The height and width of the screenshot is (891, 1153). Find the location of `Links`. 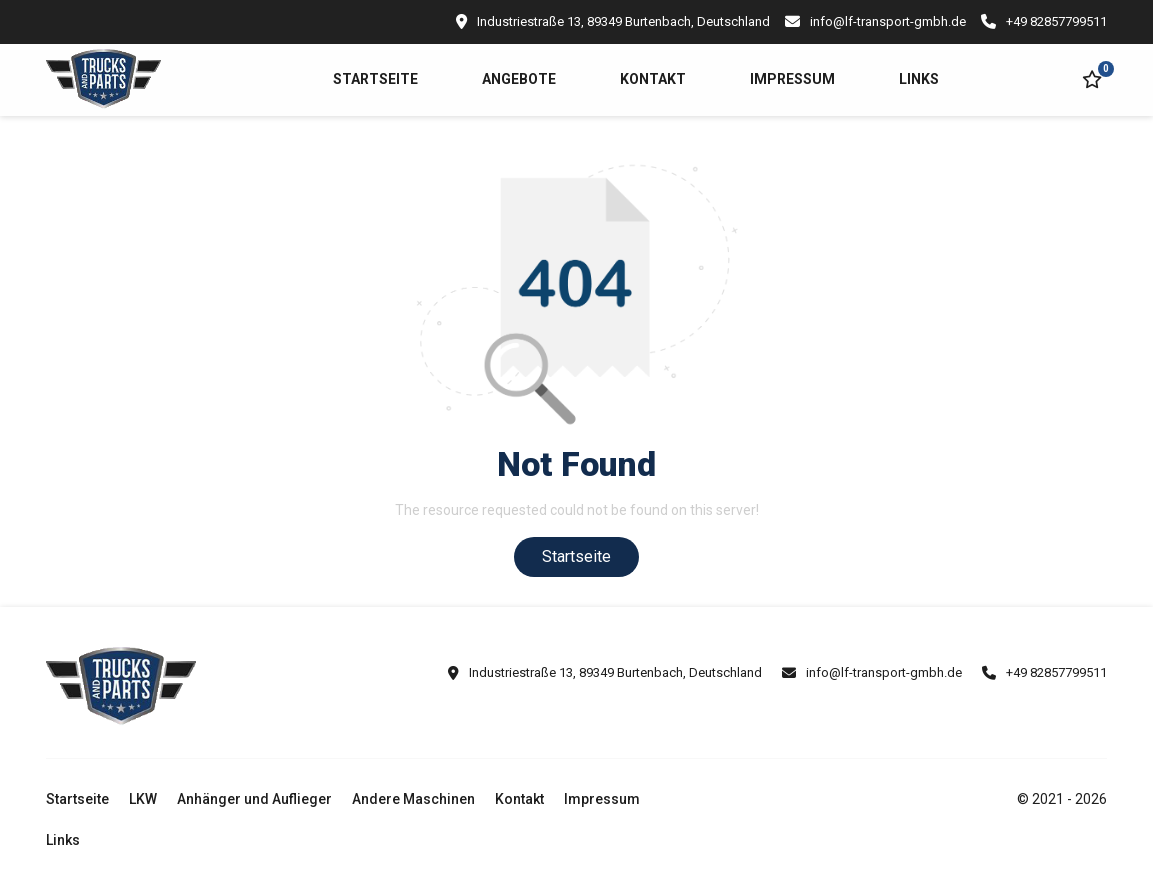

Links is located at coordinates (919, 79).